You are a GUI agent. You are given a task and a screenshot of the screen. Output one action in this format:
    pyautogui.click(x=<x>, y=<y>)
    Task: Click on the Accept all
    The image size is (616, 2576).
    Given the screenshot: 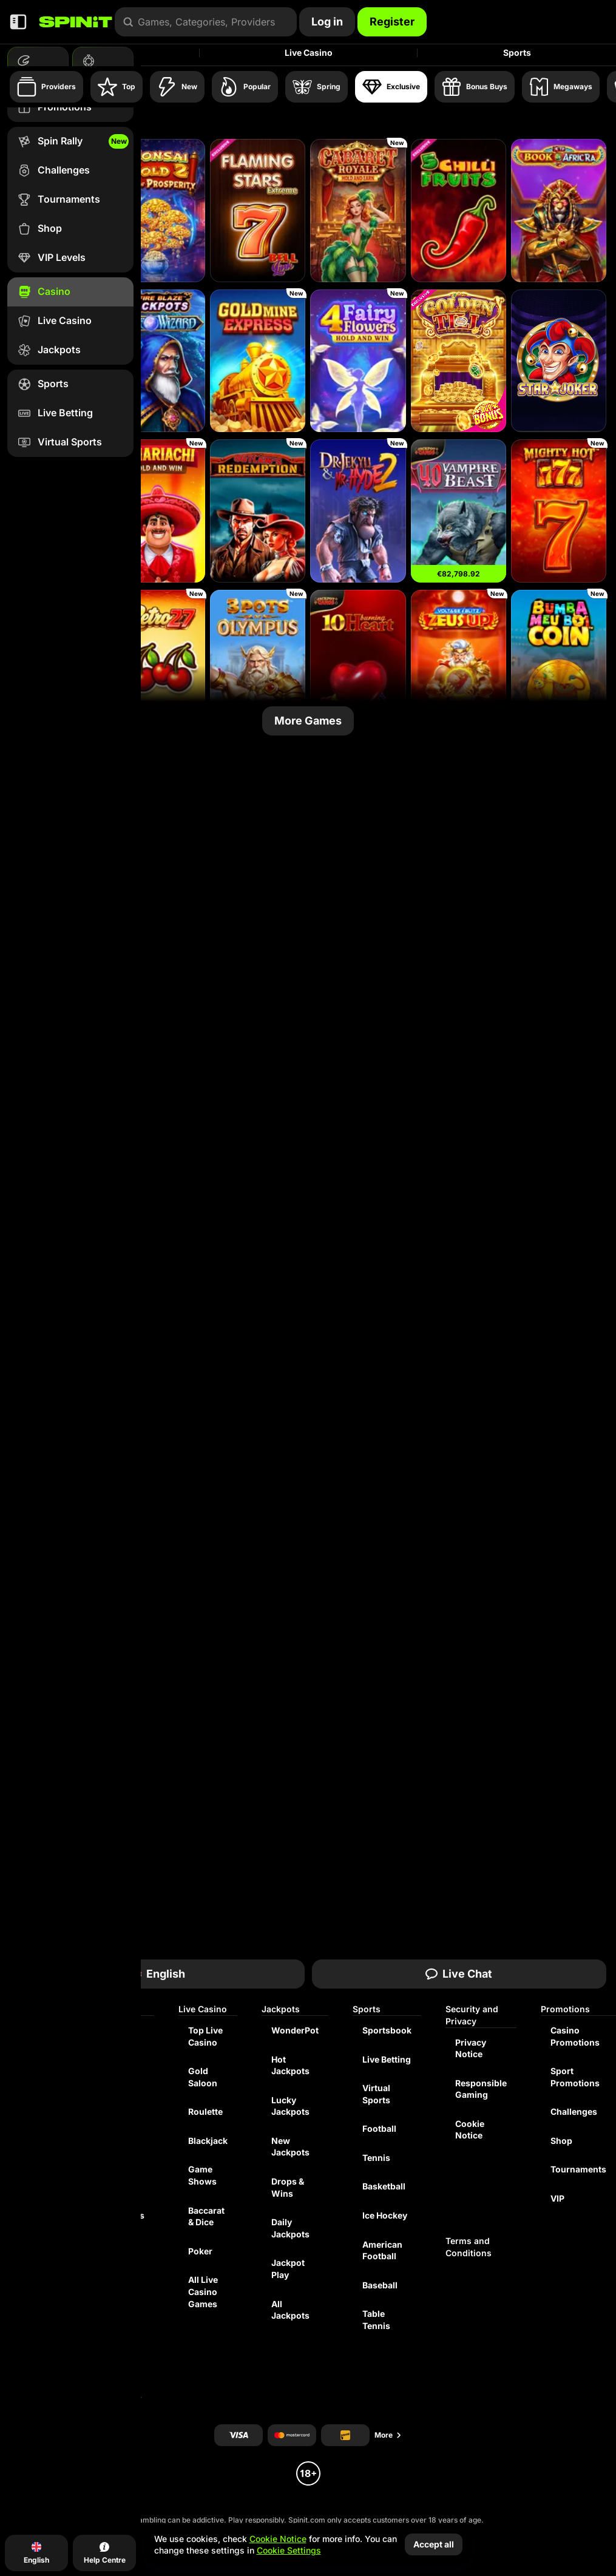 What is the action you would take?
    pyautogui.click(x=433, y=2544)
    